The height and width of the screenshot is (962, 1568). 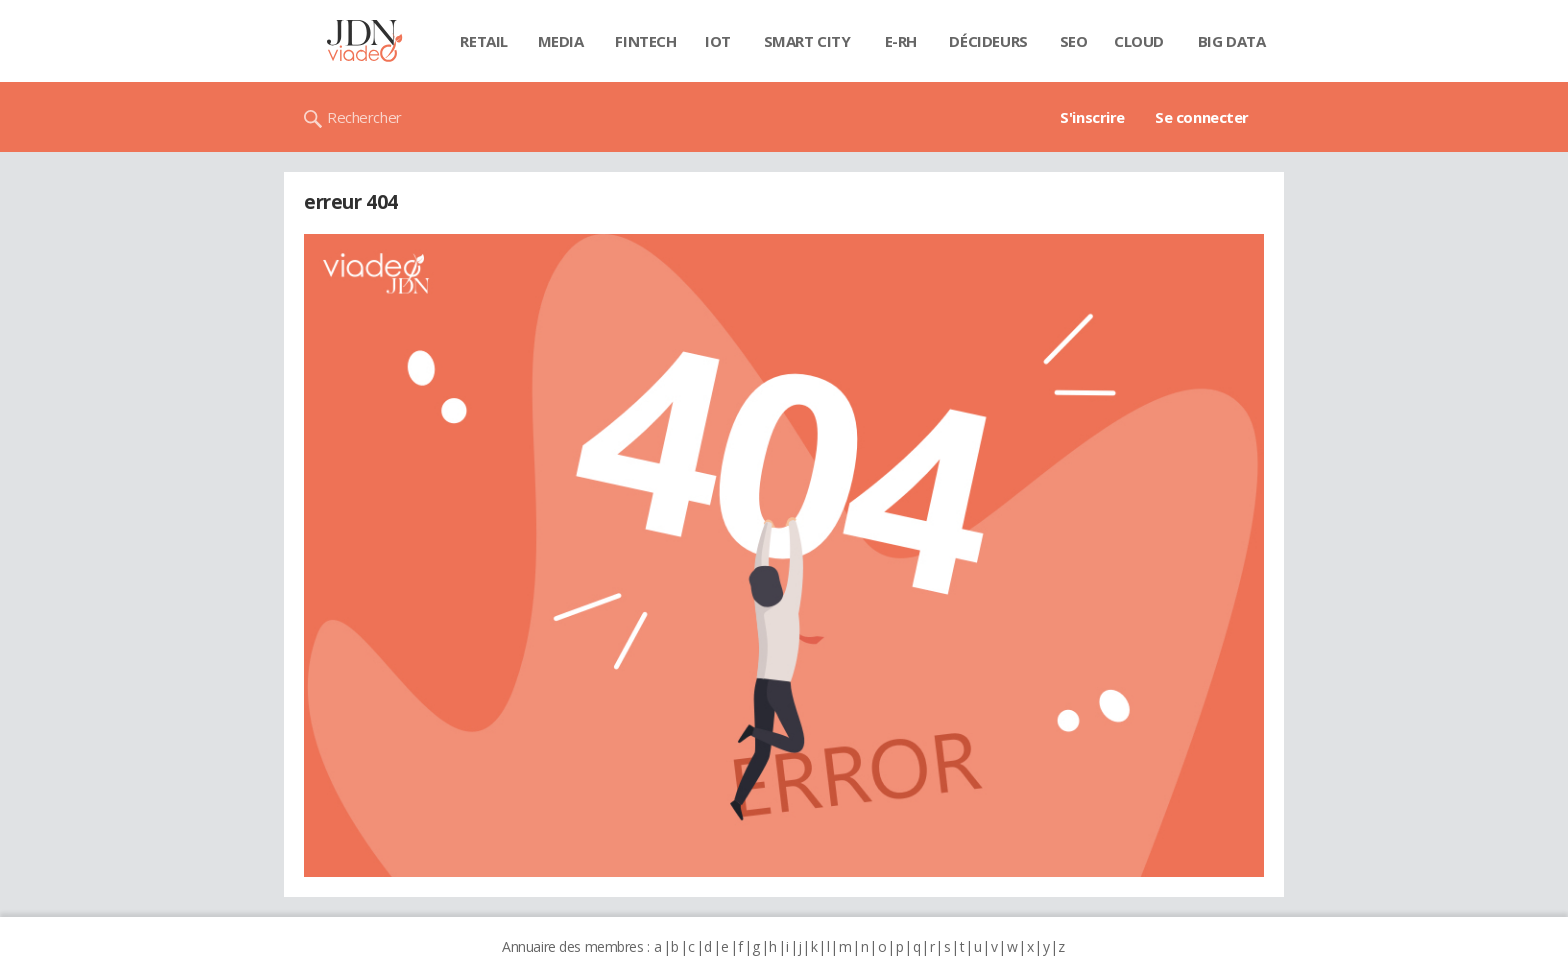 What do you see at coordinates (1202, 117) in the screenshot?
I see `Se connecter` at bounding box center [1202, 117].